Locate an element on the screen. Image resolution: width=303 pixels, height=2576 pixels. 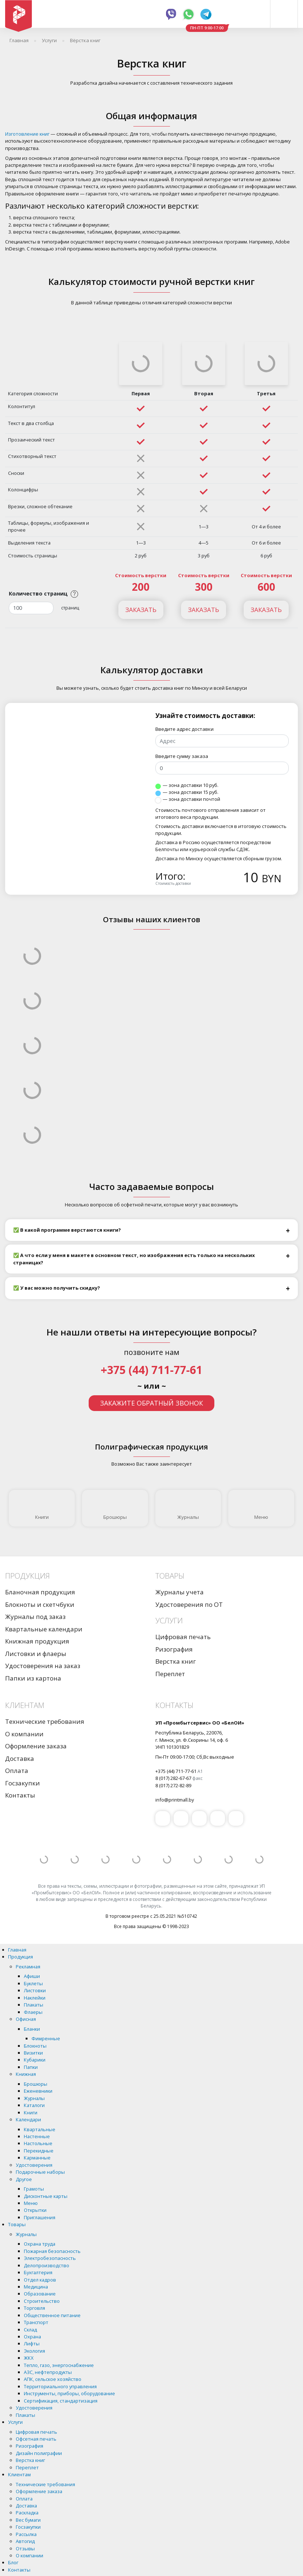
✅ У вас можно получить скидку? is located at coordinates (56, 1288).